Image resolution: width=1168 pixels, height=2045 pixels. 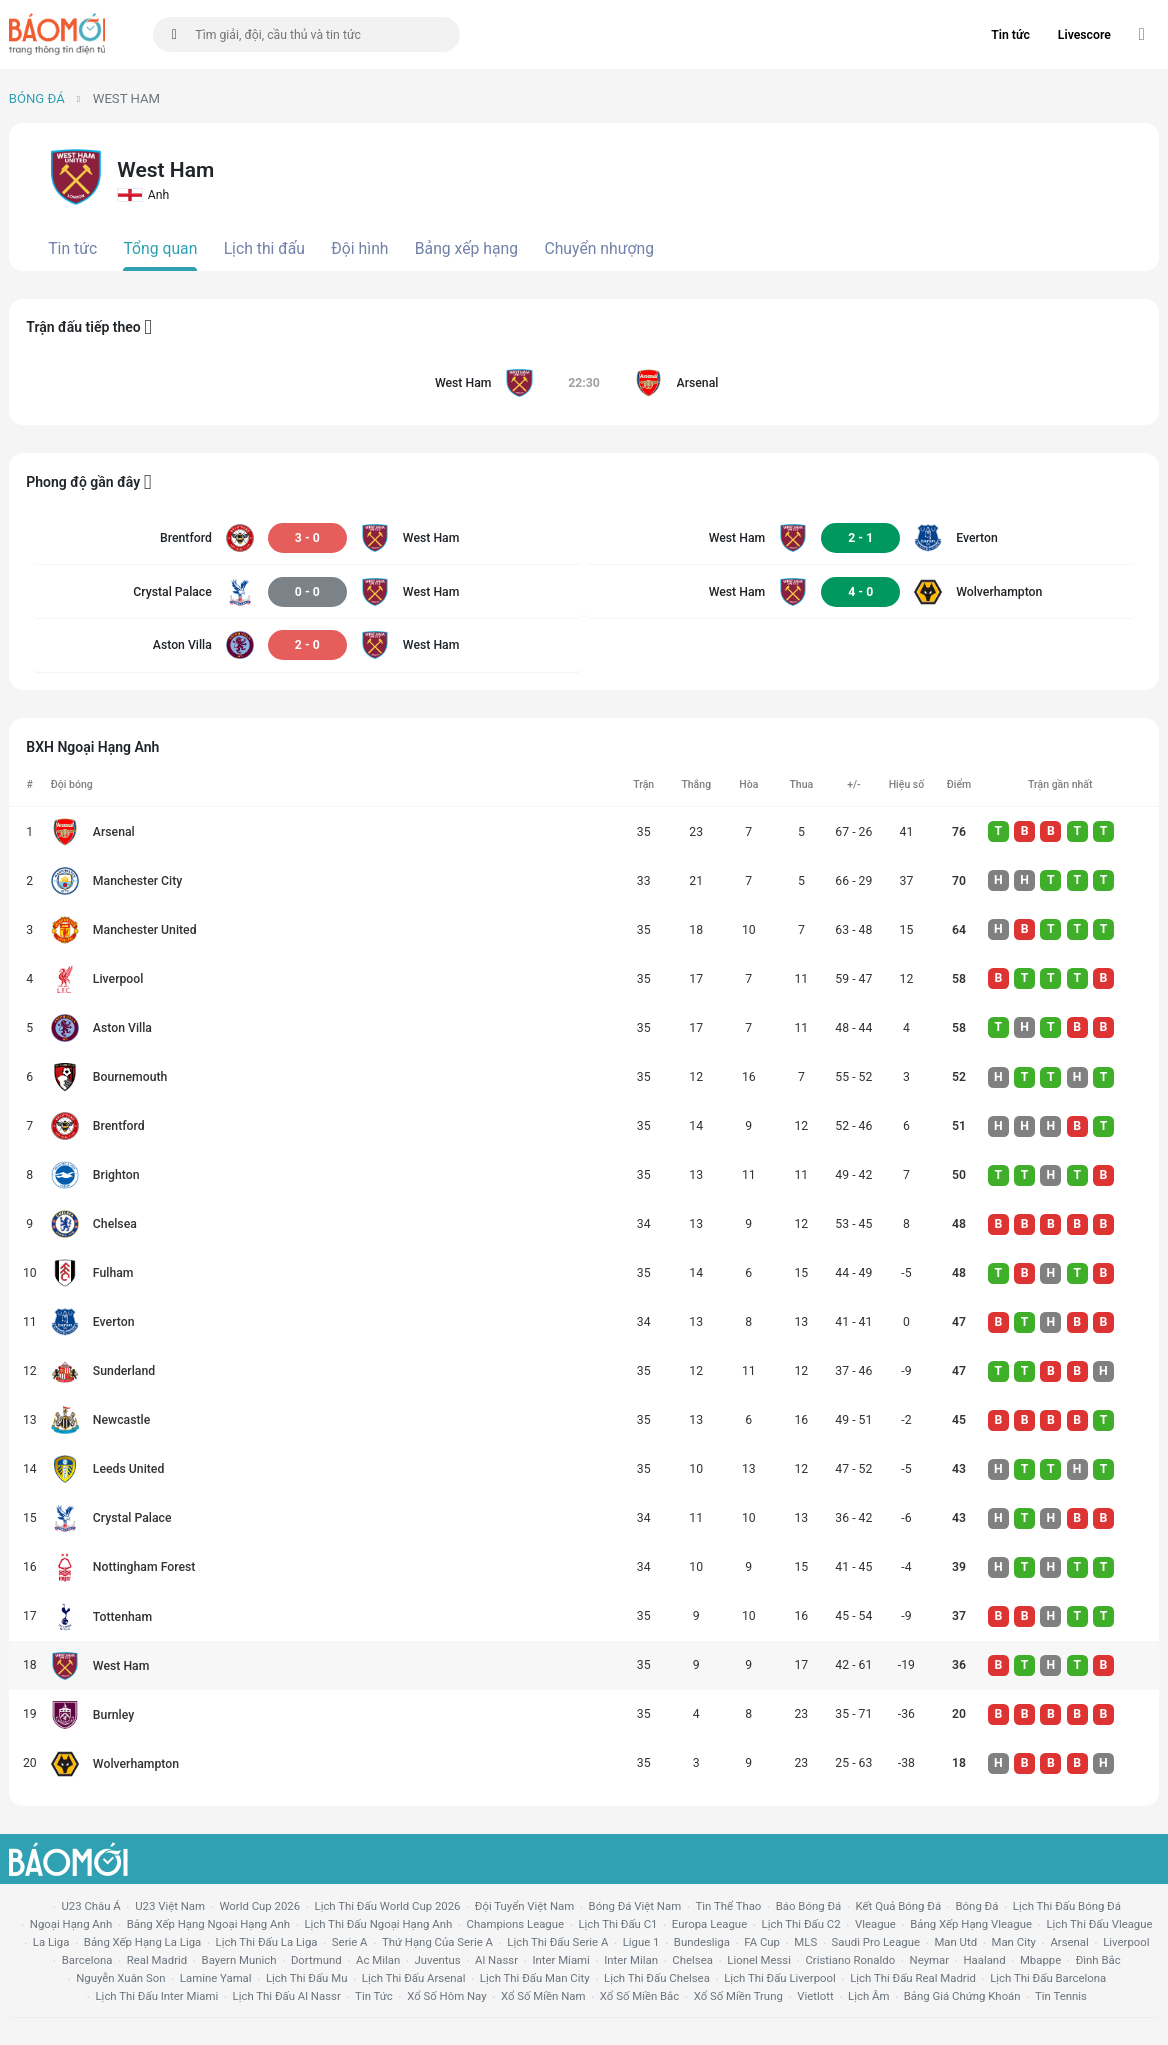 I want to click on tin tức, so click(x=374, y=1996).